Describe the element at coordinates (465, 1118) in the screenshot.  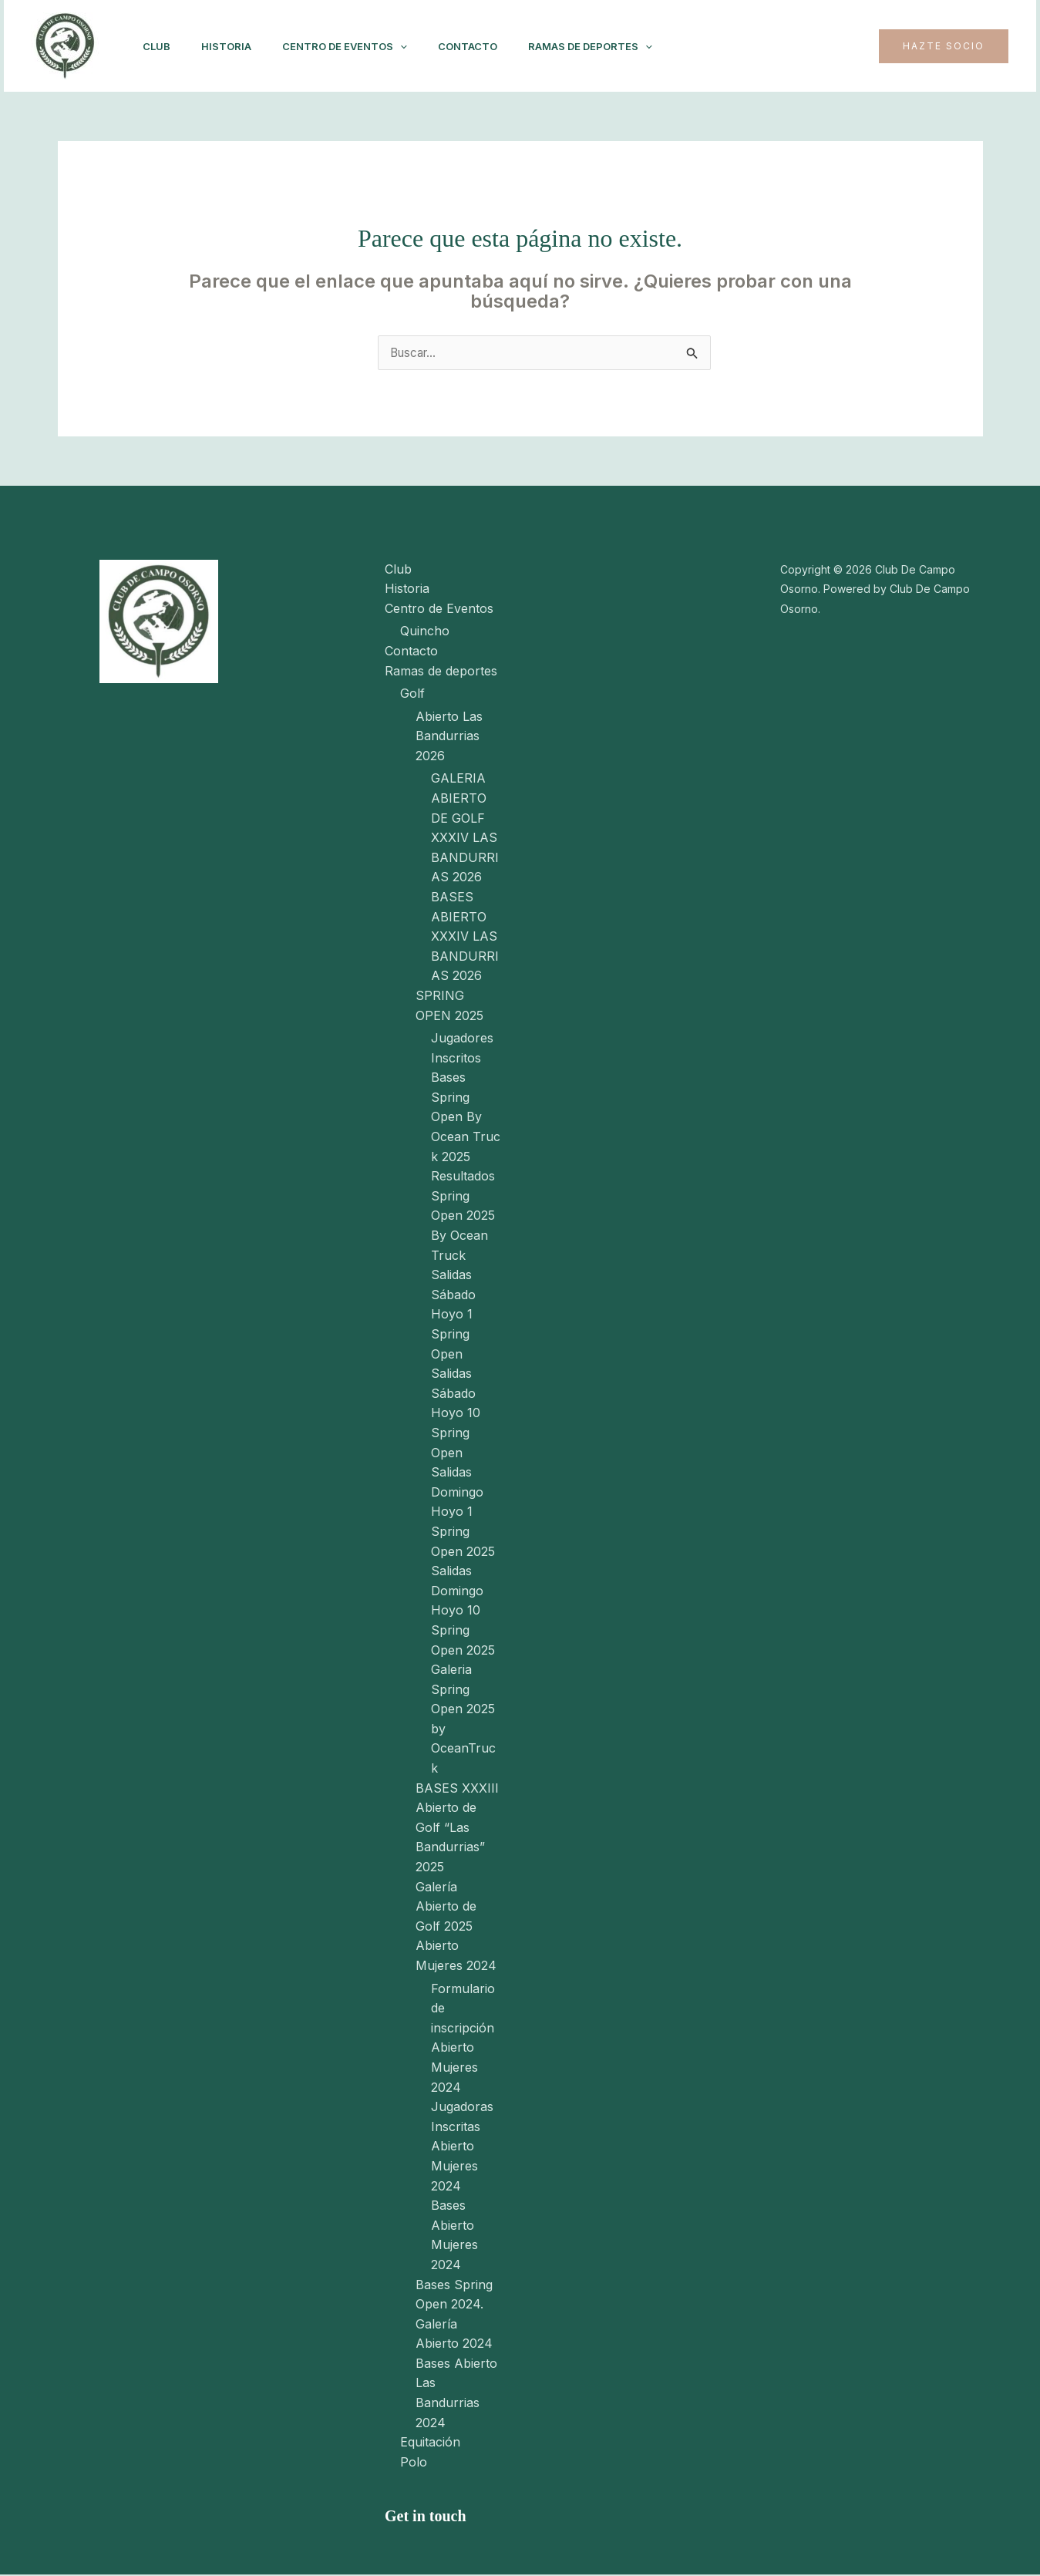
I see `Bases Spring Open By Ocean Truck 2025` at that location.